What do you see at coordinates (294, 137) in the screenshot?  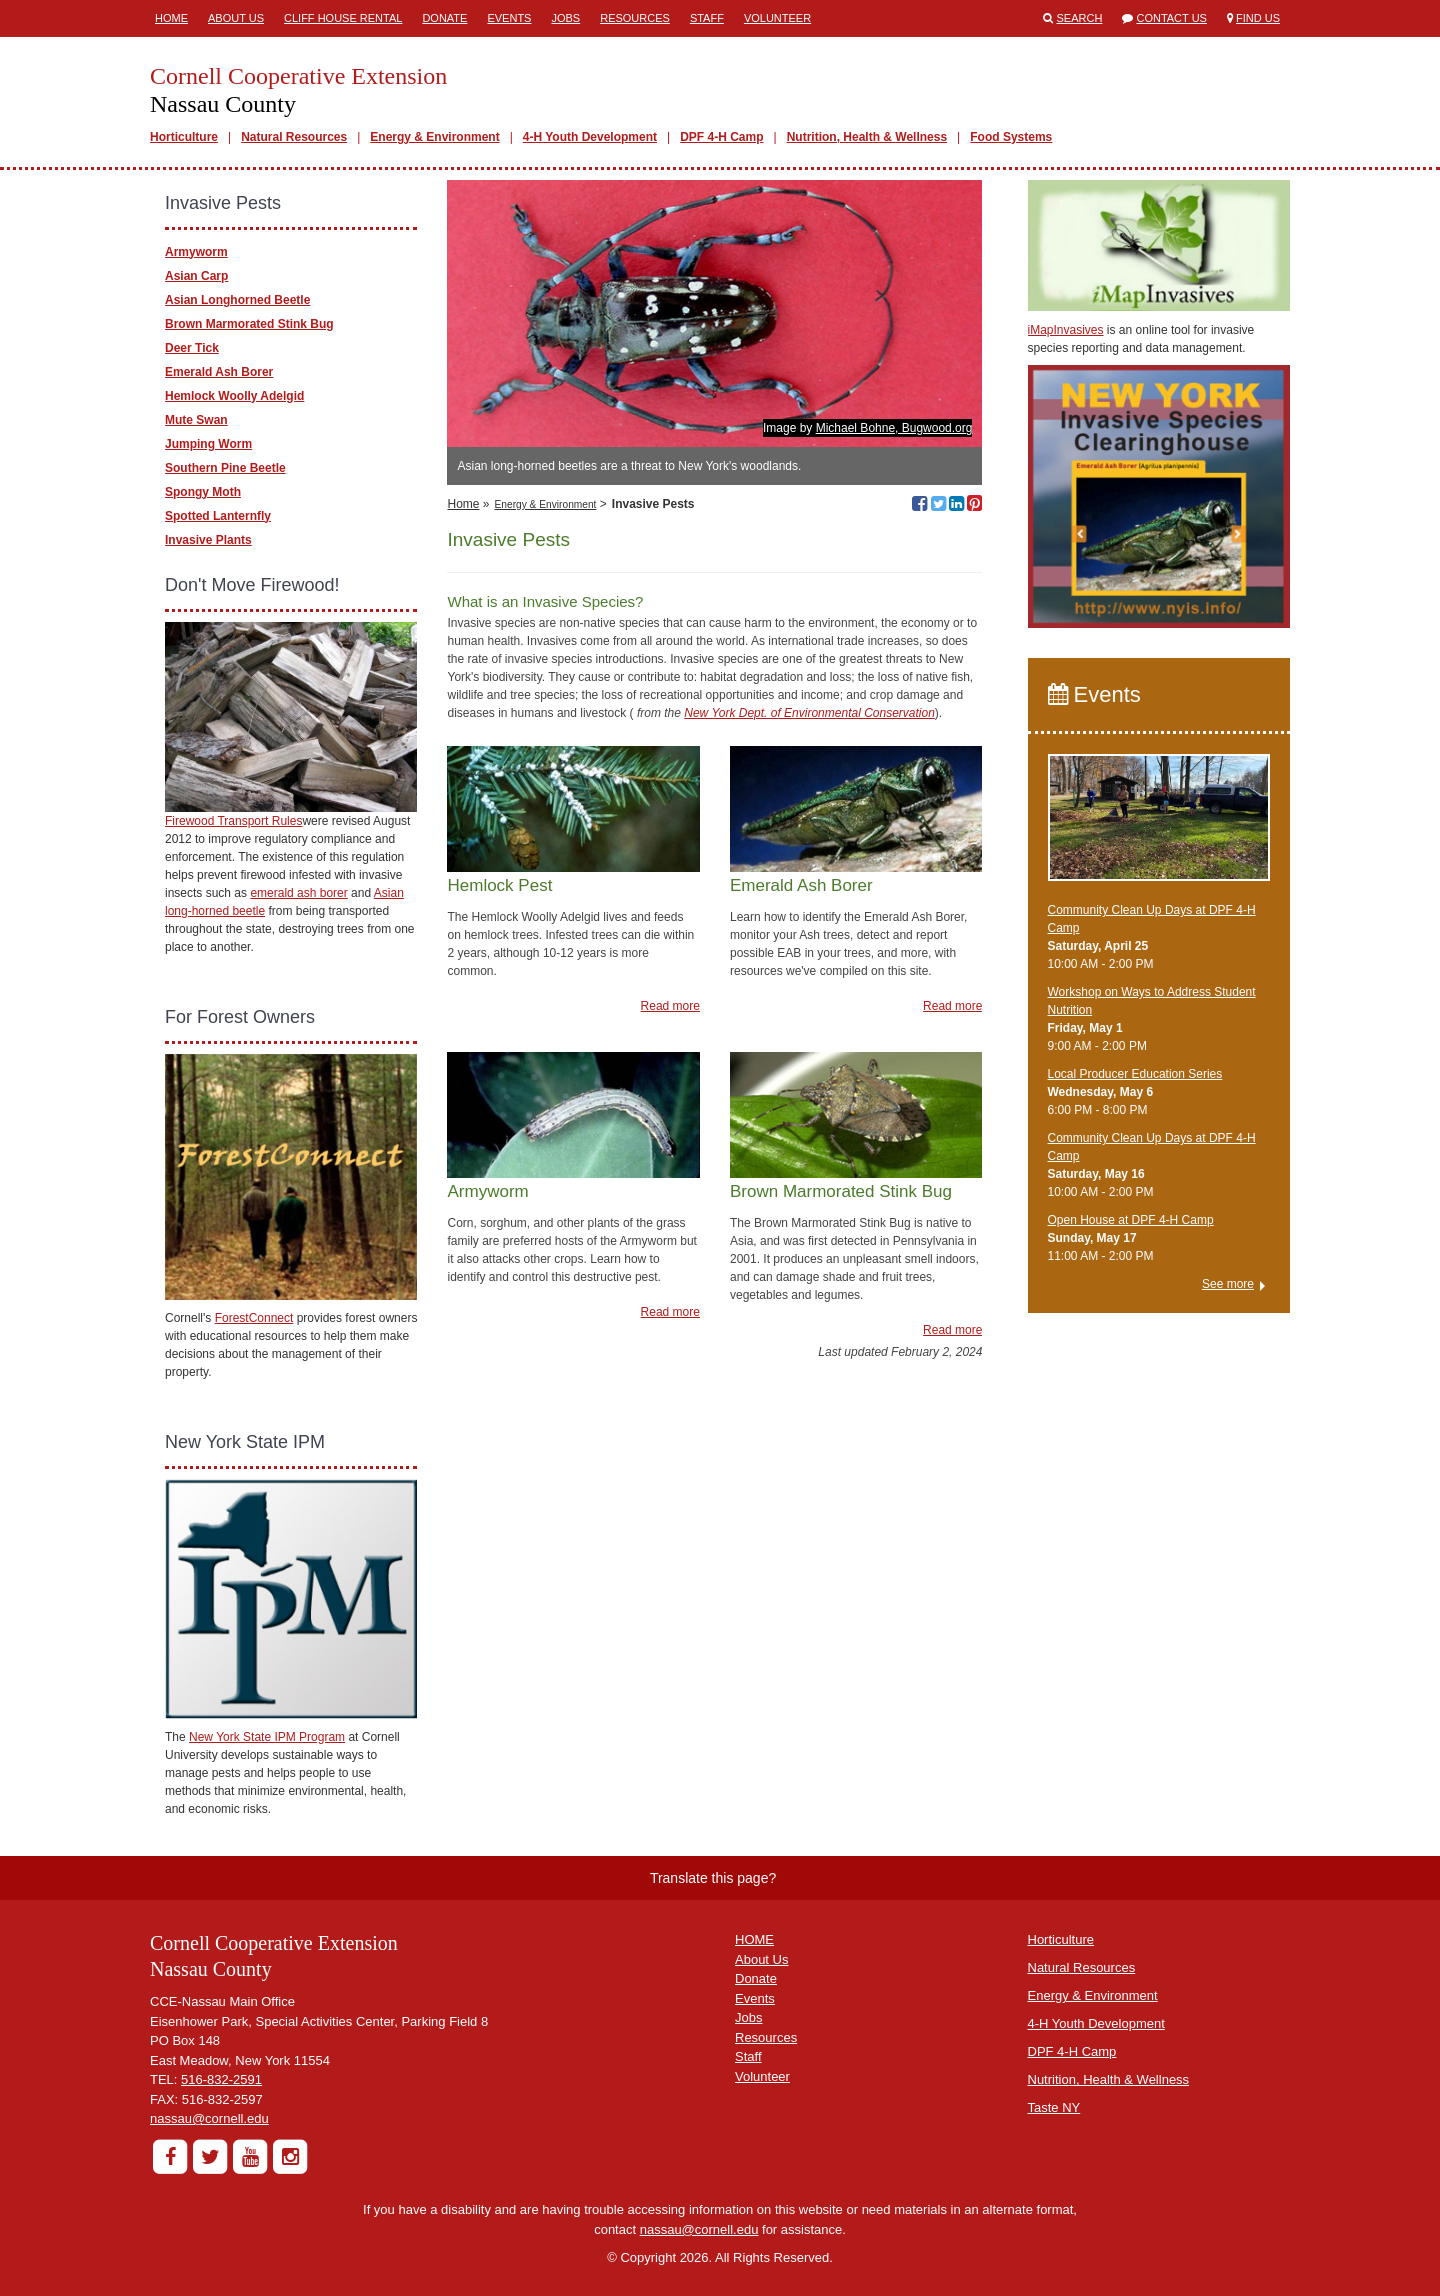 I see `Natural Resources` at bounding box center [294, 137].